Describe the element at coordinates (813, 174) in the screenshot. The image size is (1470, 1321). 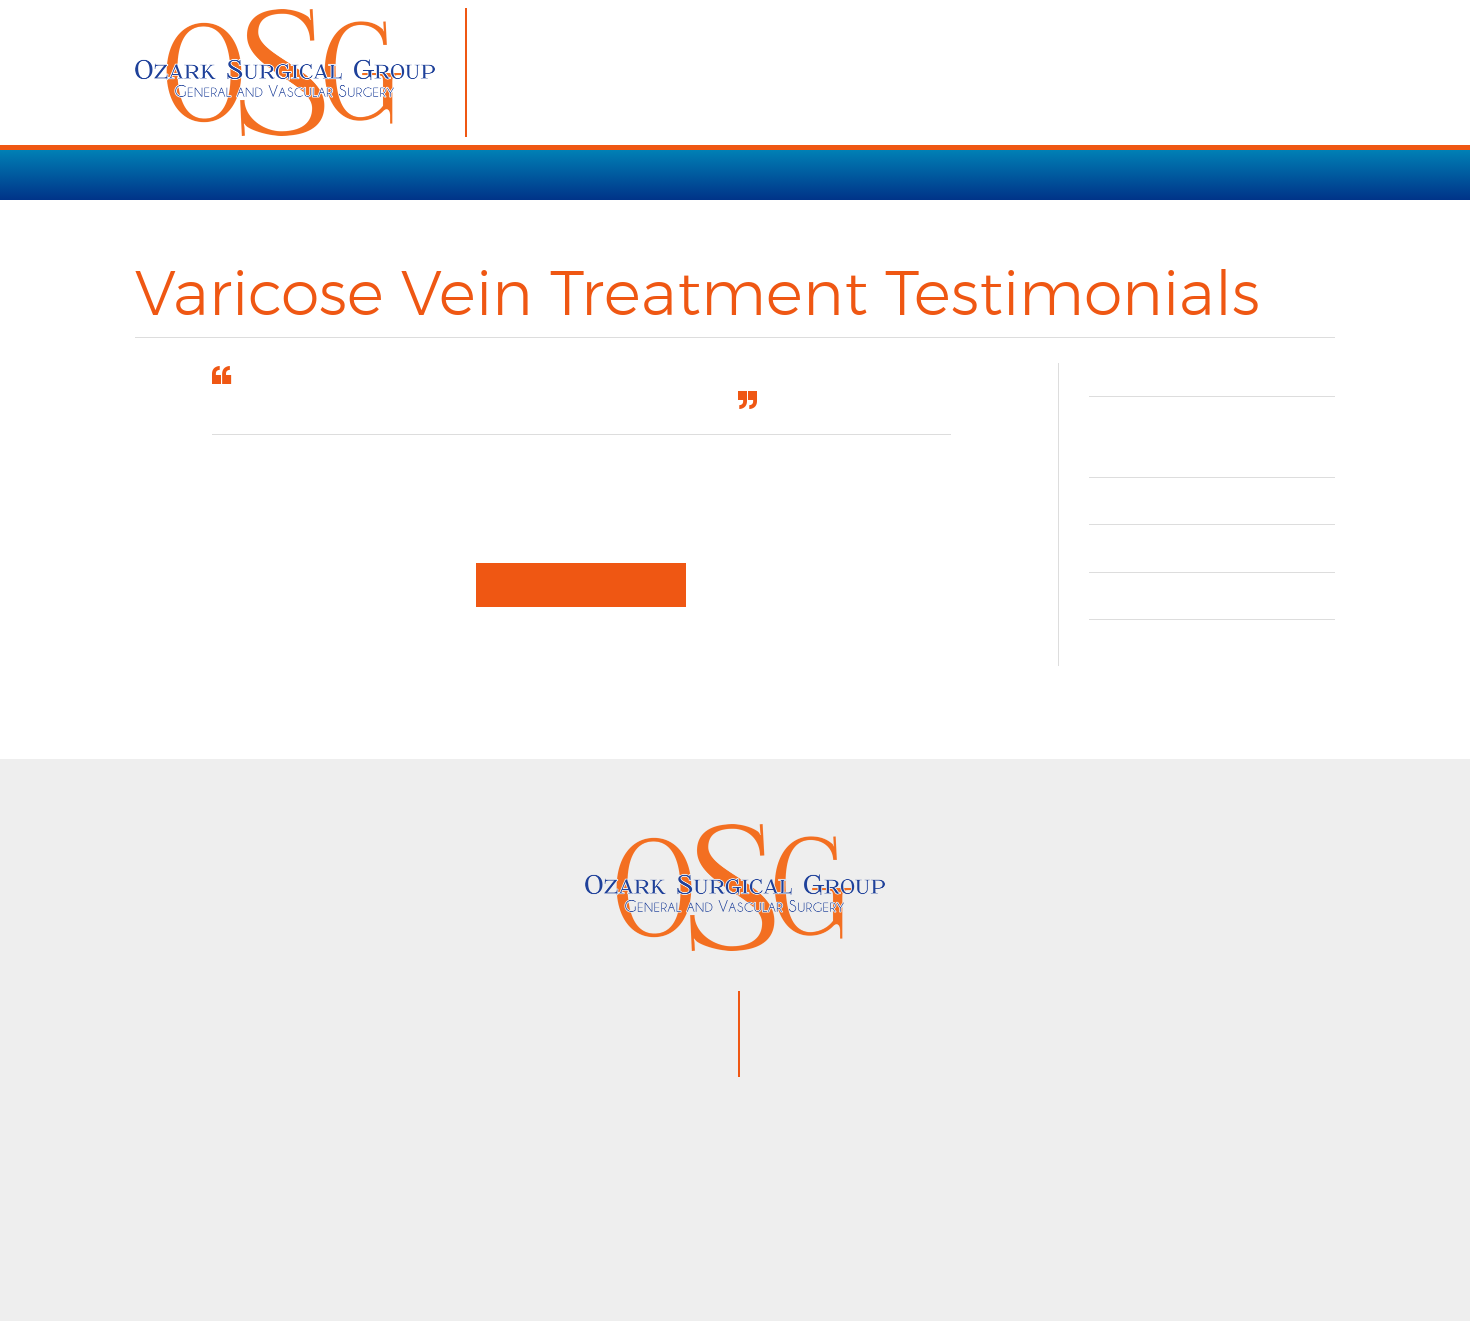
I see `PATIENT RESOURCES` at that location.